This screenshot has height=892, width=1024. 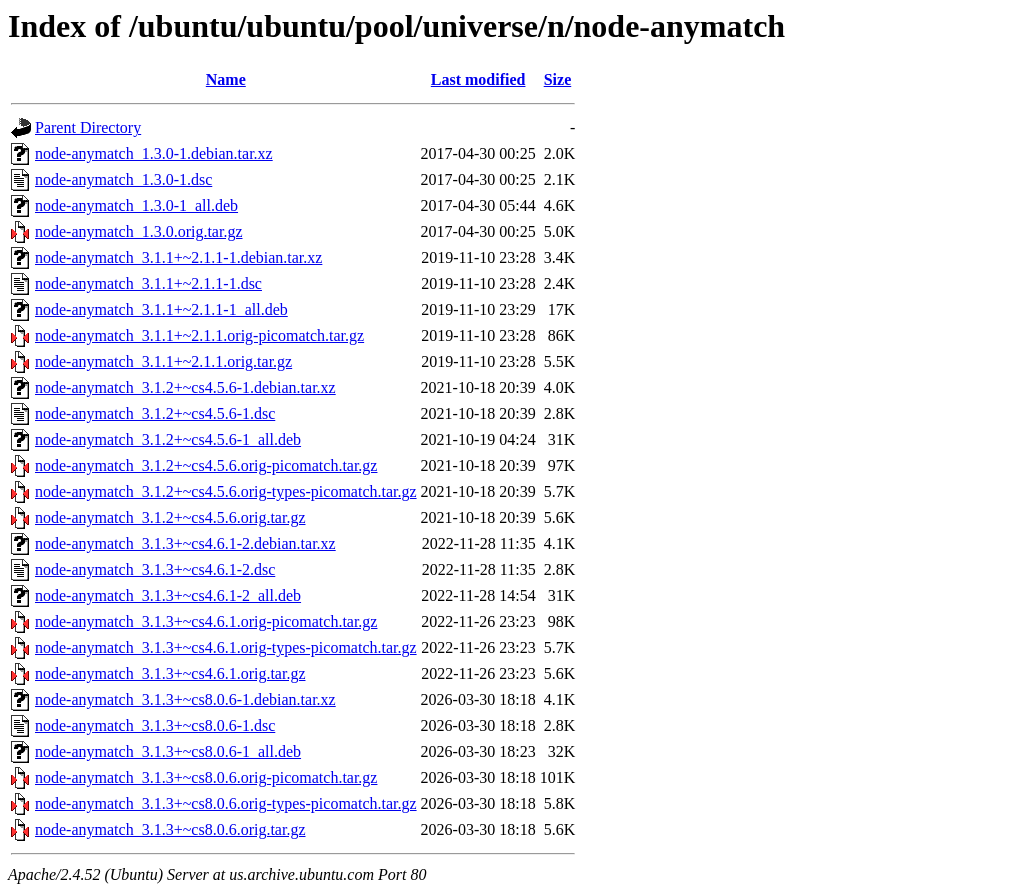 What do you see at coordinates (161, 309) in the screenshot?
I see `node-anymatch_3.1.1+~2.1.1-1_all.deb` at bounding box center [161, 309].